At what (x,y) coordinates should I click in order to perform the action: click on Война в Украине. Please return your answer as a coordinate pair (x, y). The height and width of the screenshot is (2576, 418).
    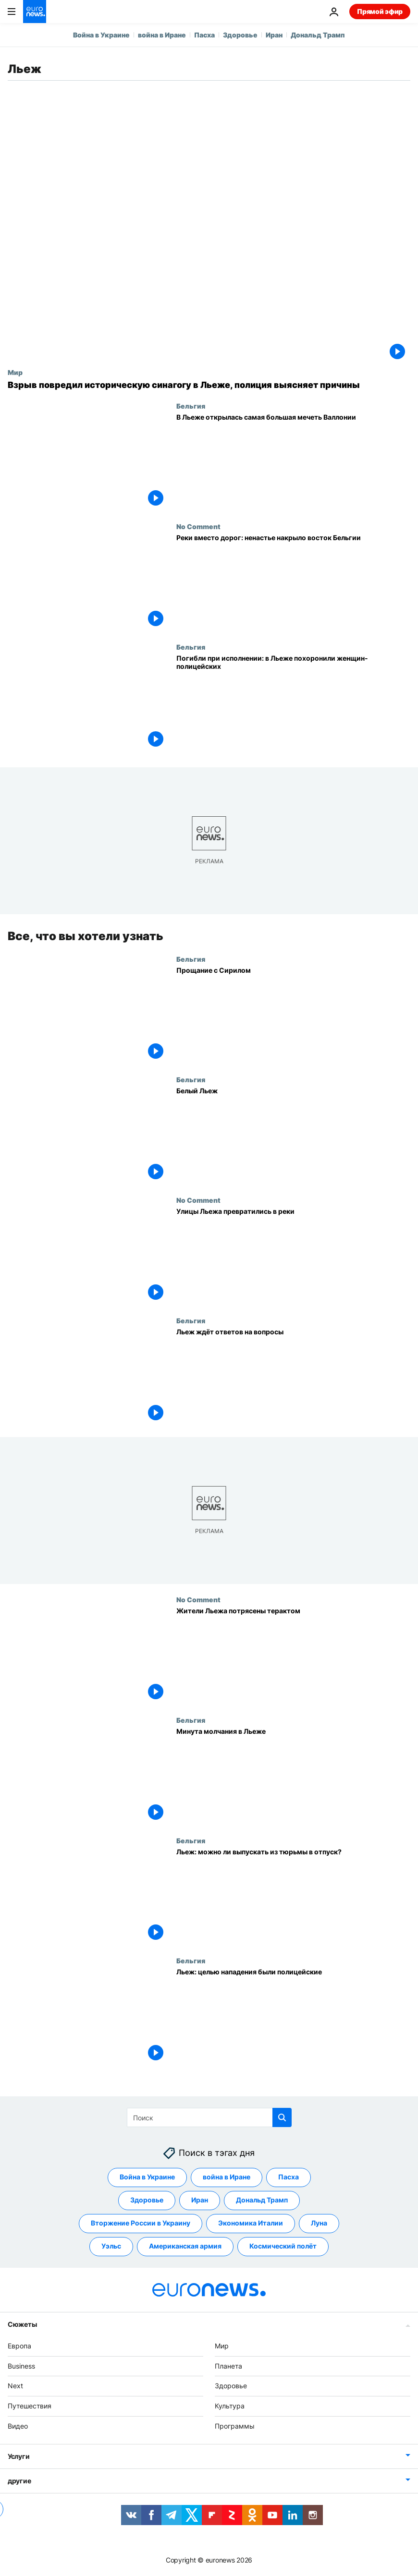
    Looking at the image, I should click on (101, 35).